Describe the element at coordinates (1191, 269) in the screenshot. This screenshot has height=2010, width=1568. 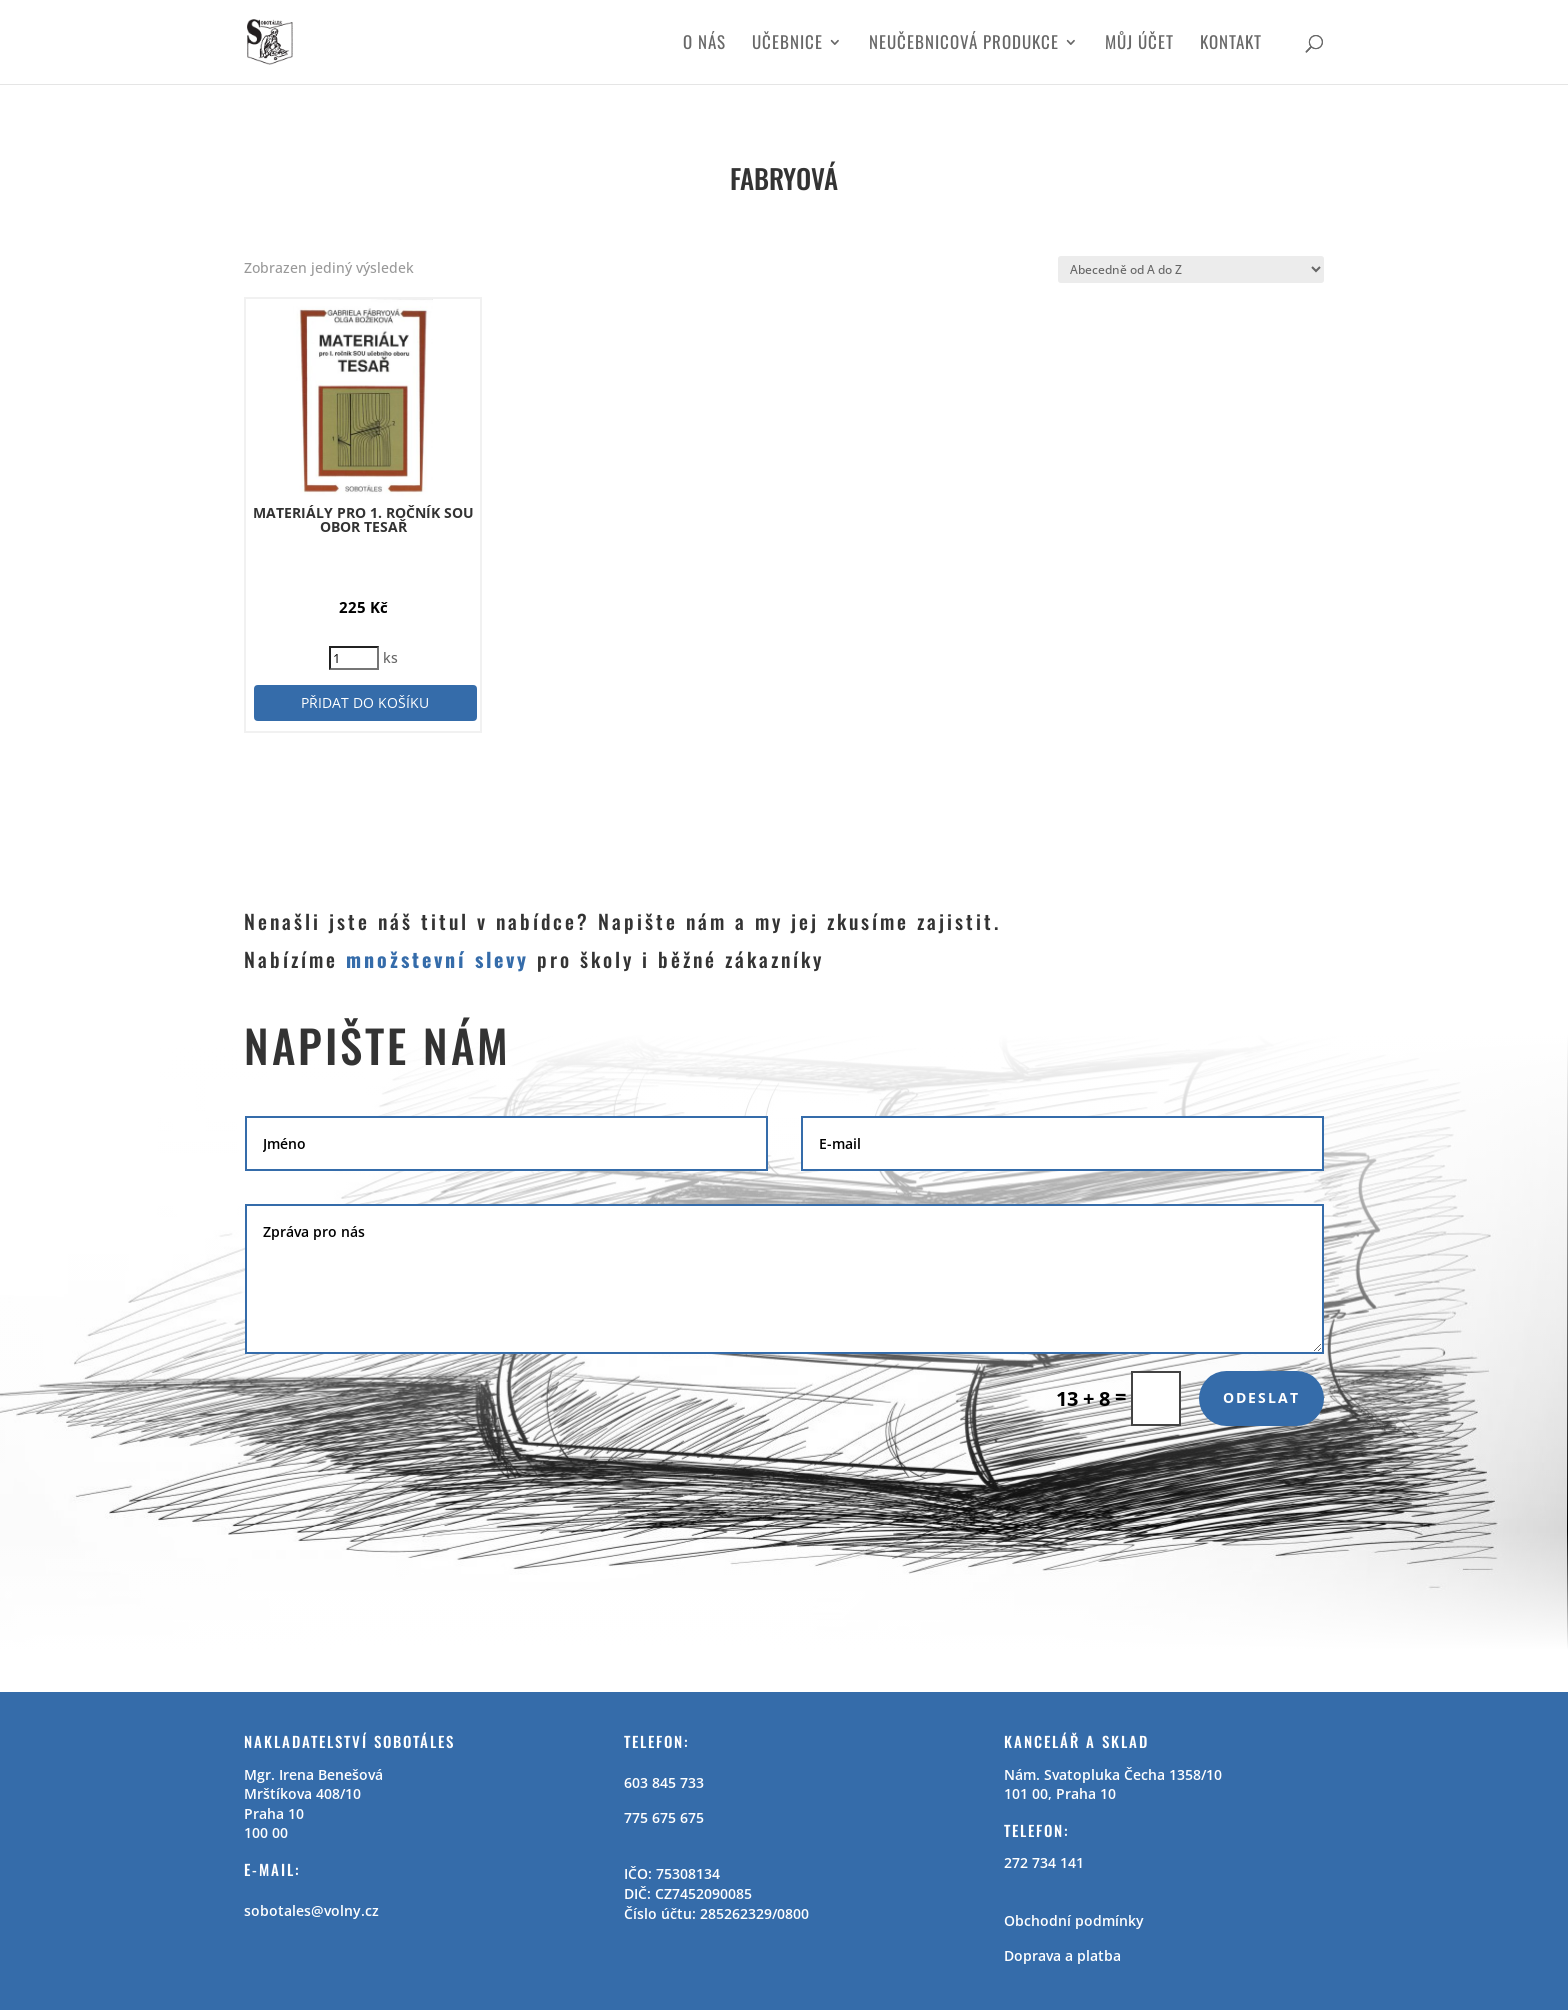
I see `[Řazení obchodu]` at that location.